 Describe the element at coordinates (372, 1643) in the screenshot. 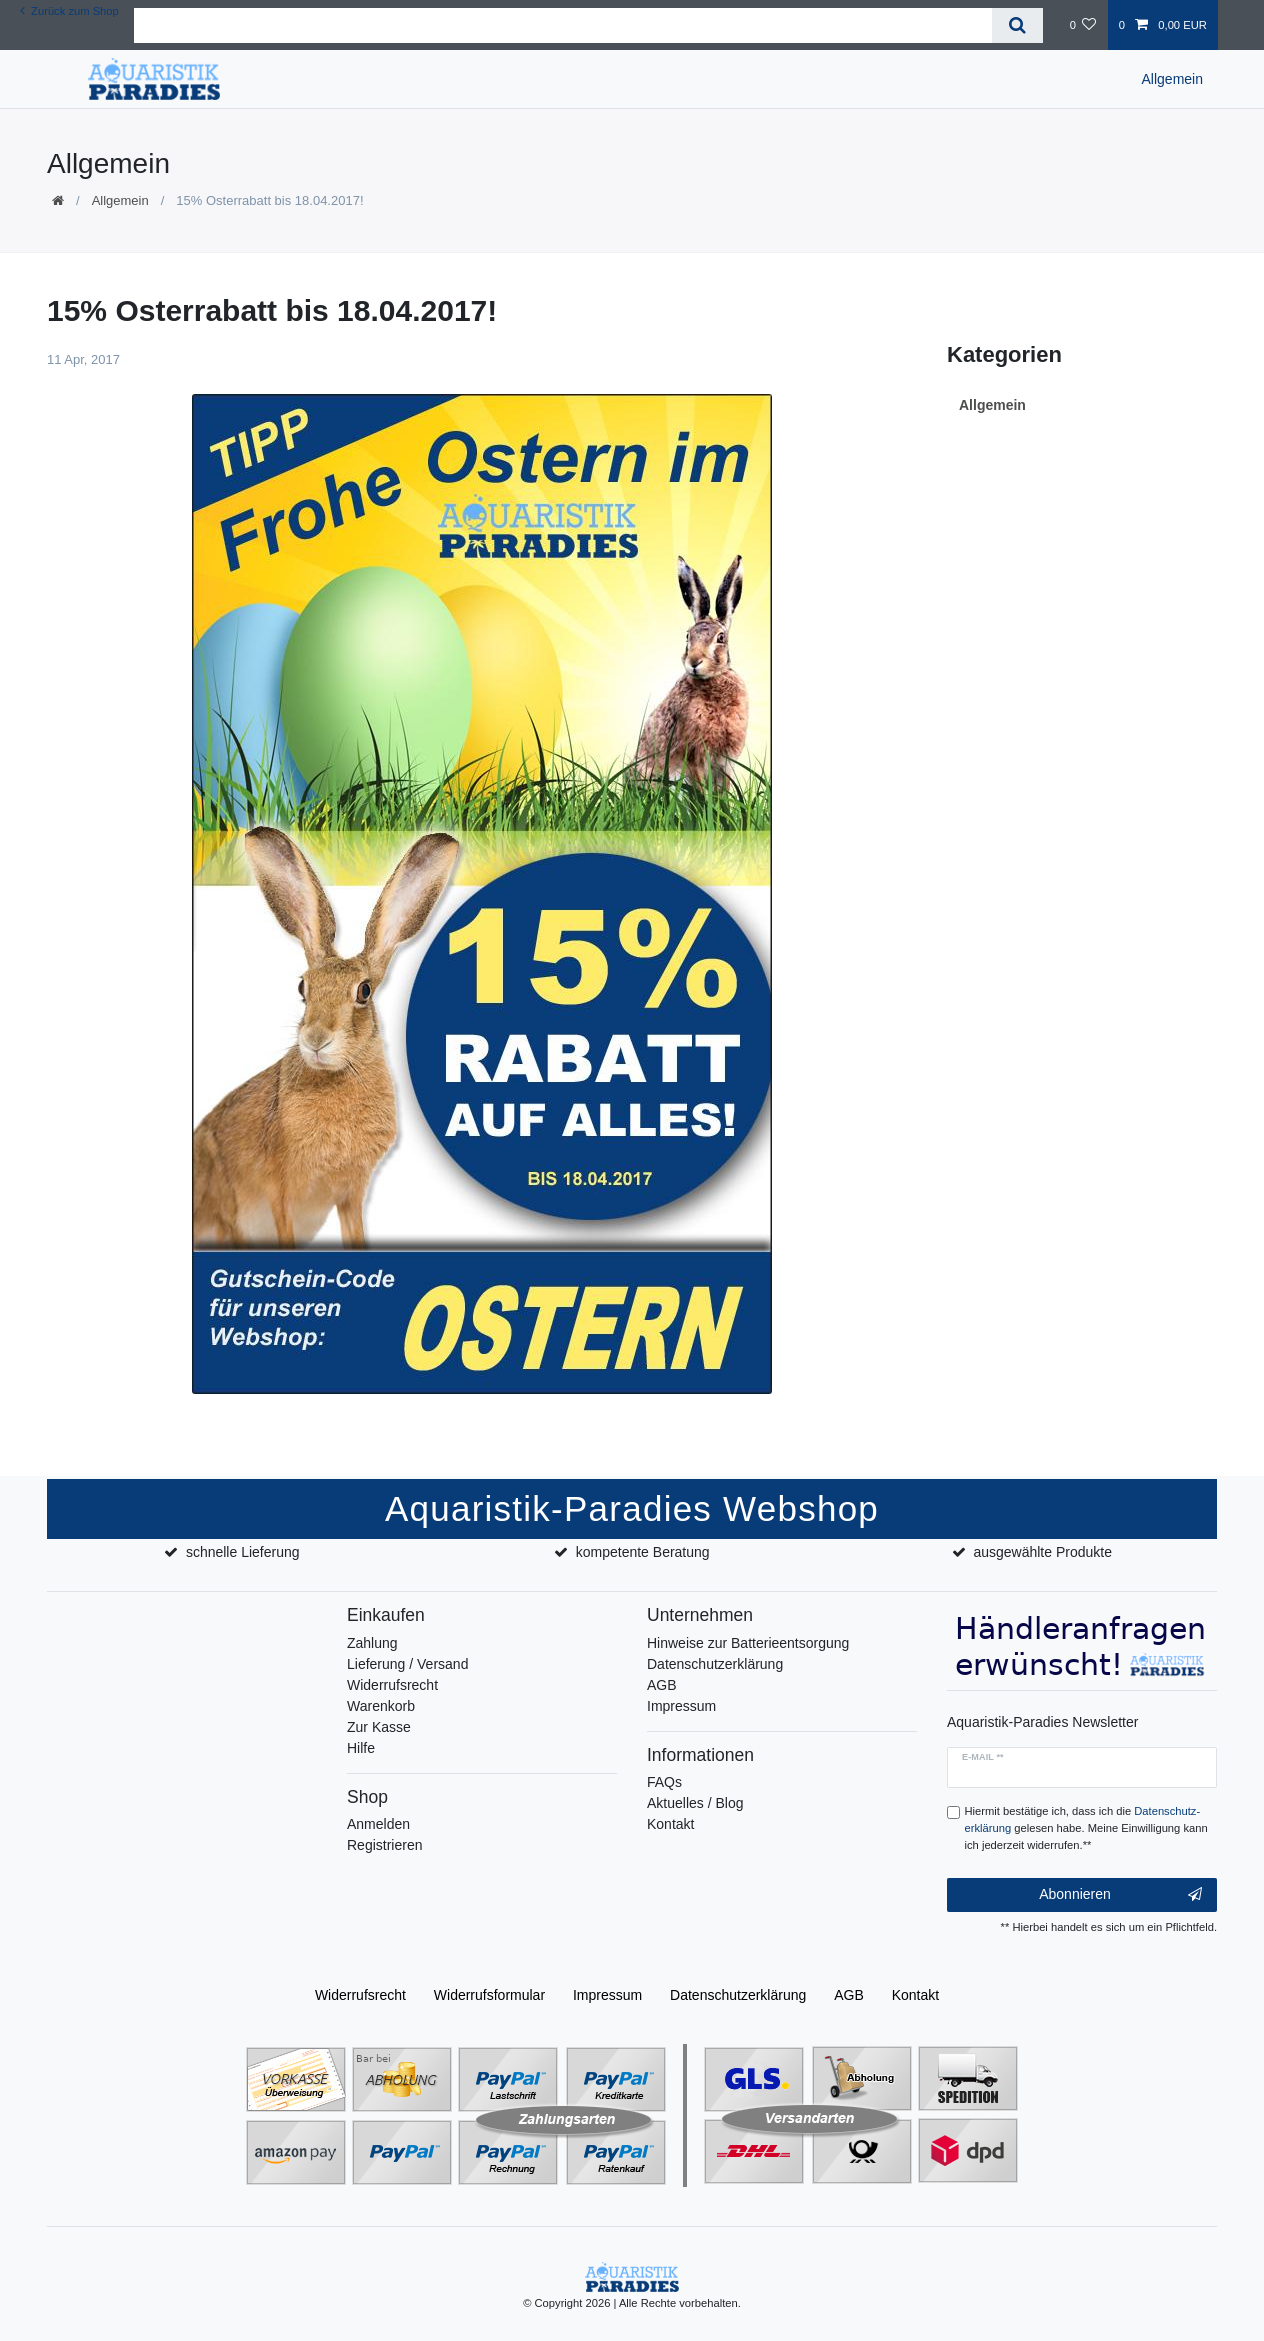

I see `Zahlung` at that location.